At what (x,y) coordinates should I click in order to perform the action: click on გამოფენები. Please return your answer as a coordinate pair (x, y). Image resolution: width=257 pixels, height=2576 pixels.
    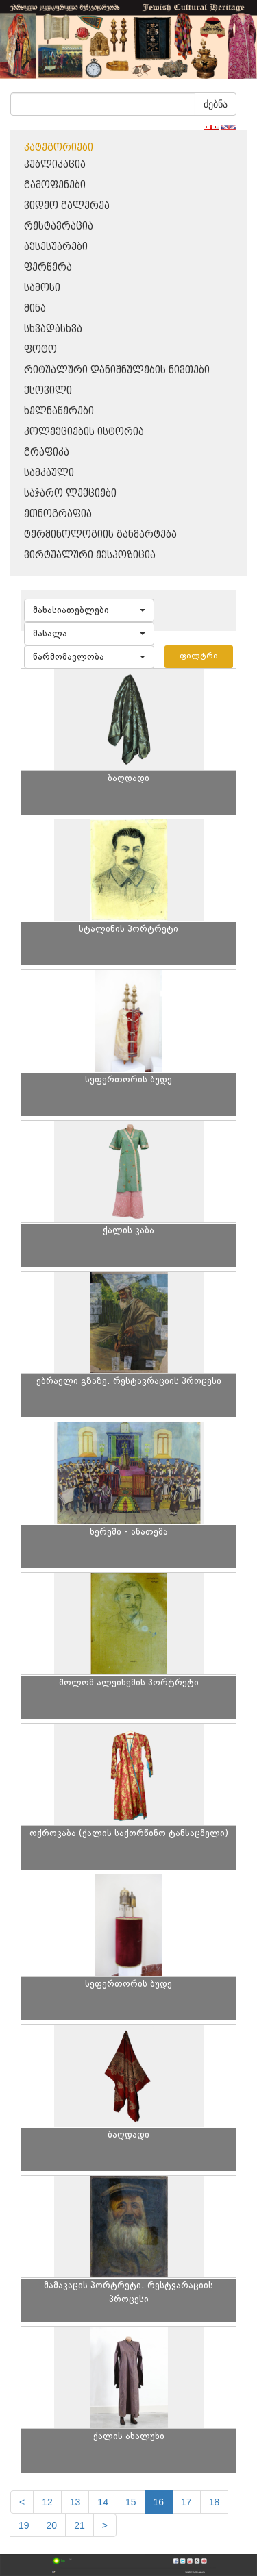
    Looking at the image, I should click on (55, 185).